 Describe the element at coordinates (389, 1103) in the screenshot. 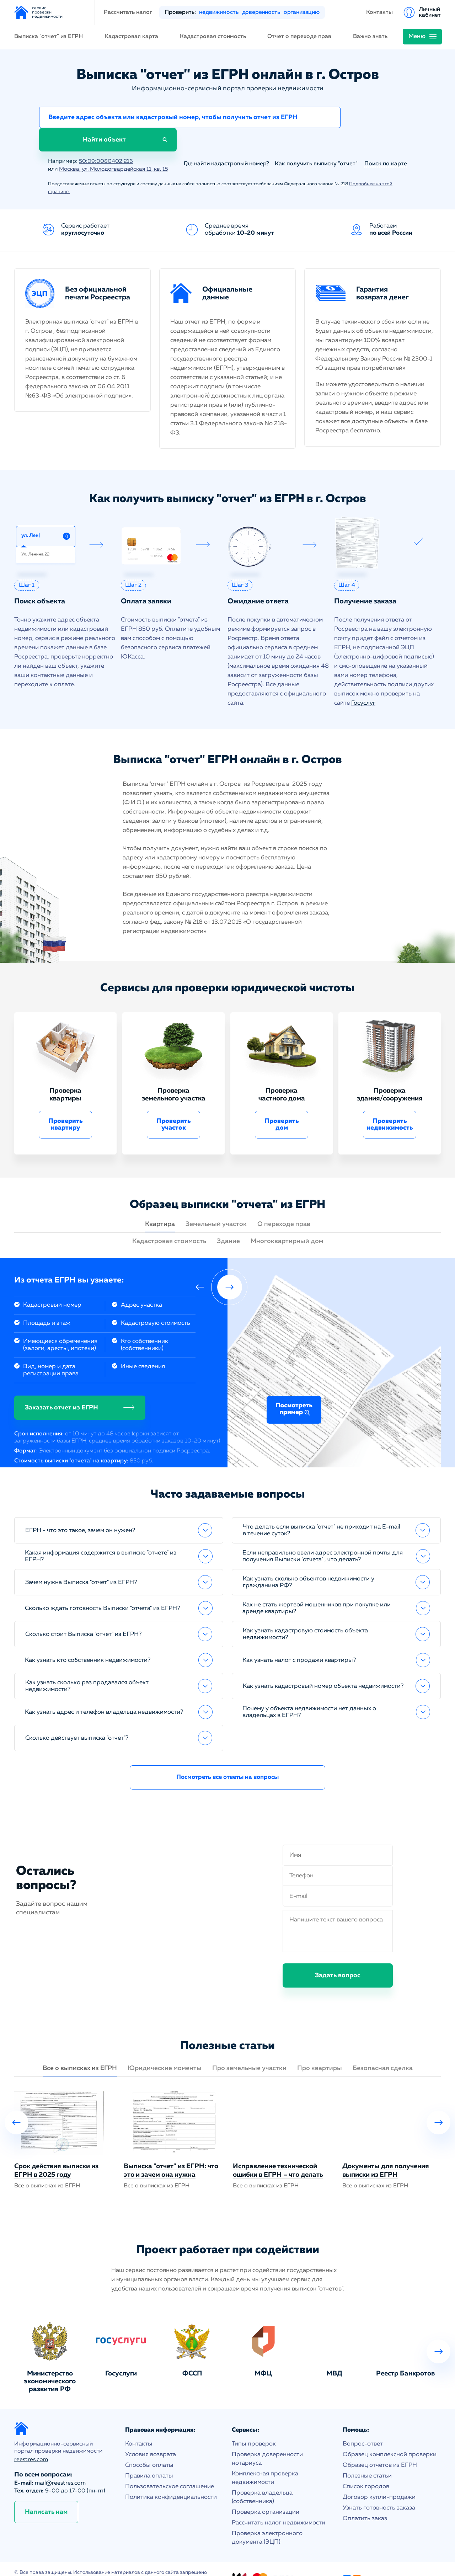

I see `Проверить недвижимость` at that location.